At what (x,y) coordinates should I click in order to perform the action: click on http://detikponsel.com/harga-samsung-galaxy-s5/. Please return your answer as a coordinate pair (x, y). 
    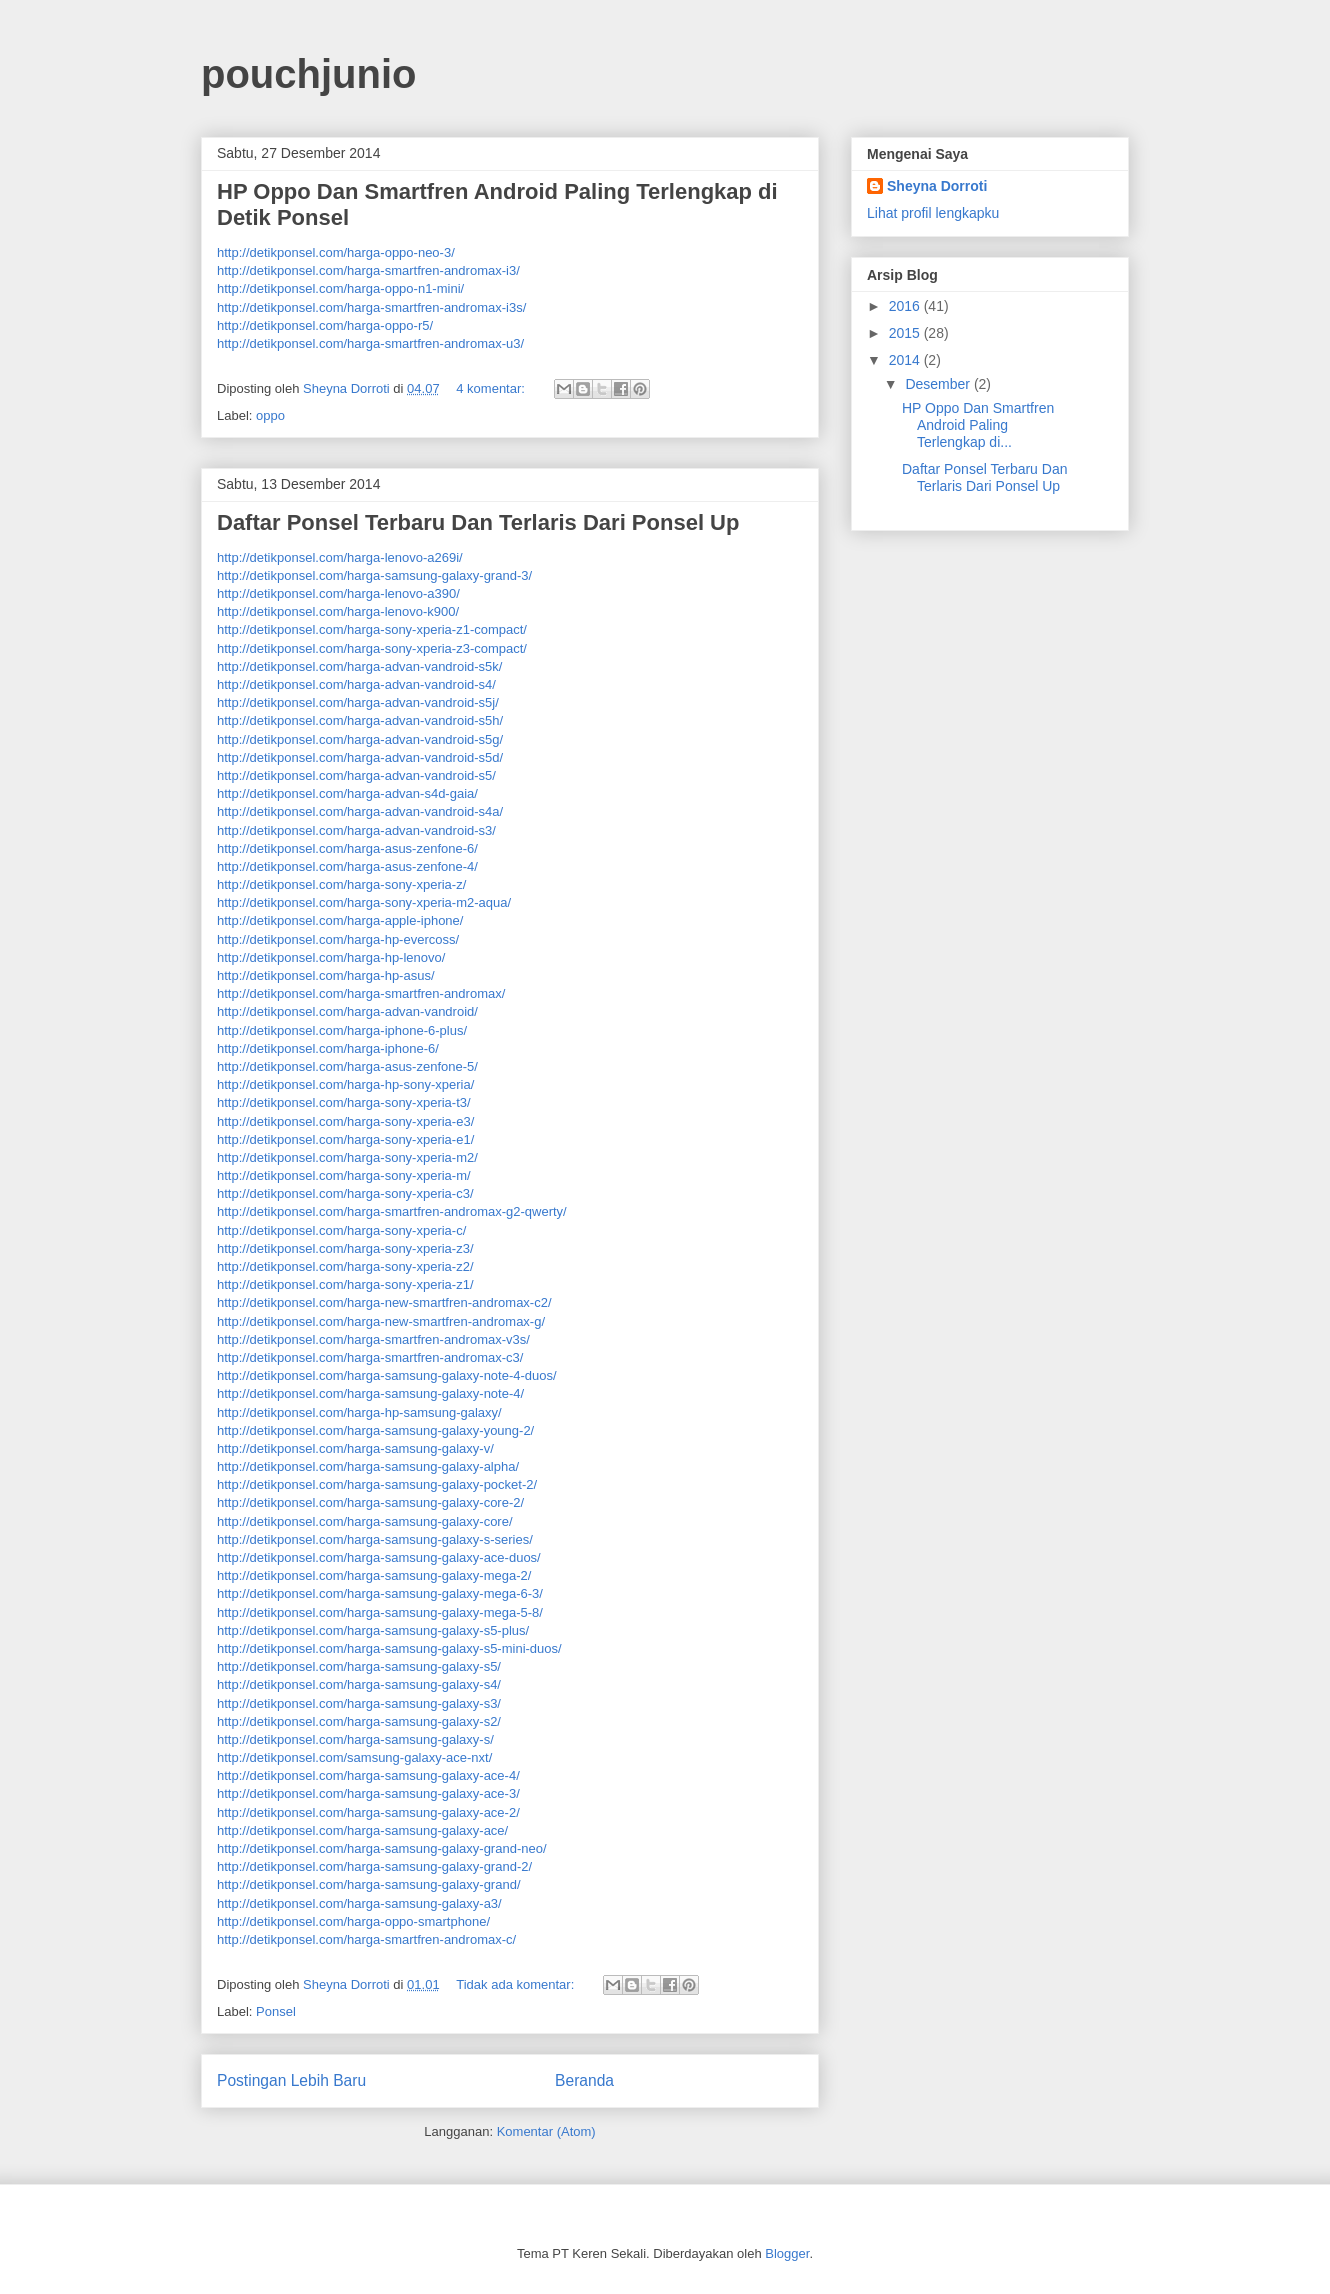
    Looking at the image, I should click on (359, 1666).